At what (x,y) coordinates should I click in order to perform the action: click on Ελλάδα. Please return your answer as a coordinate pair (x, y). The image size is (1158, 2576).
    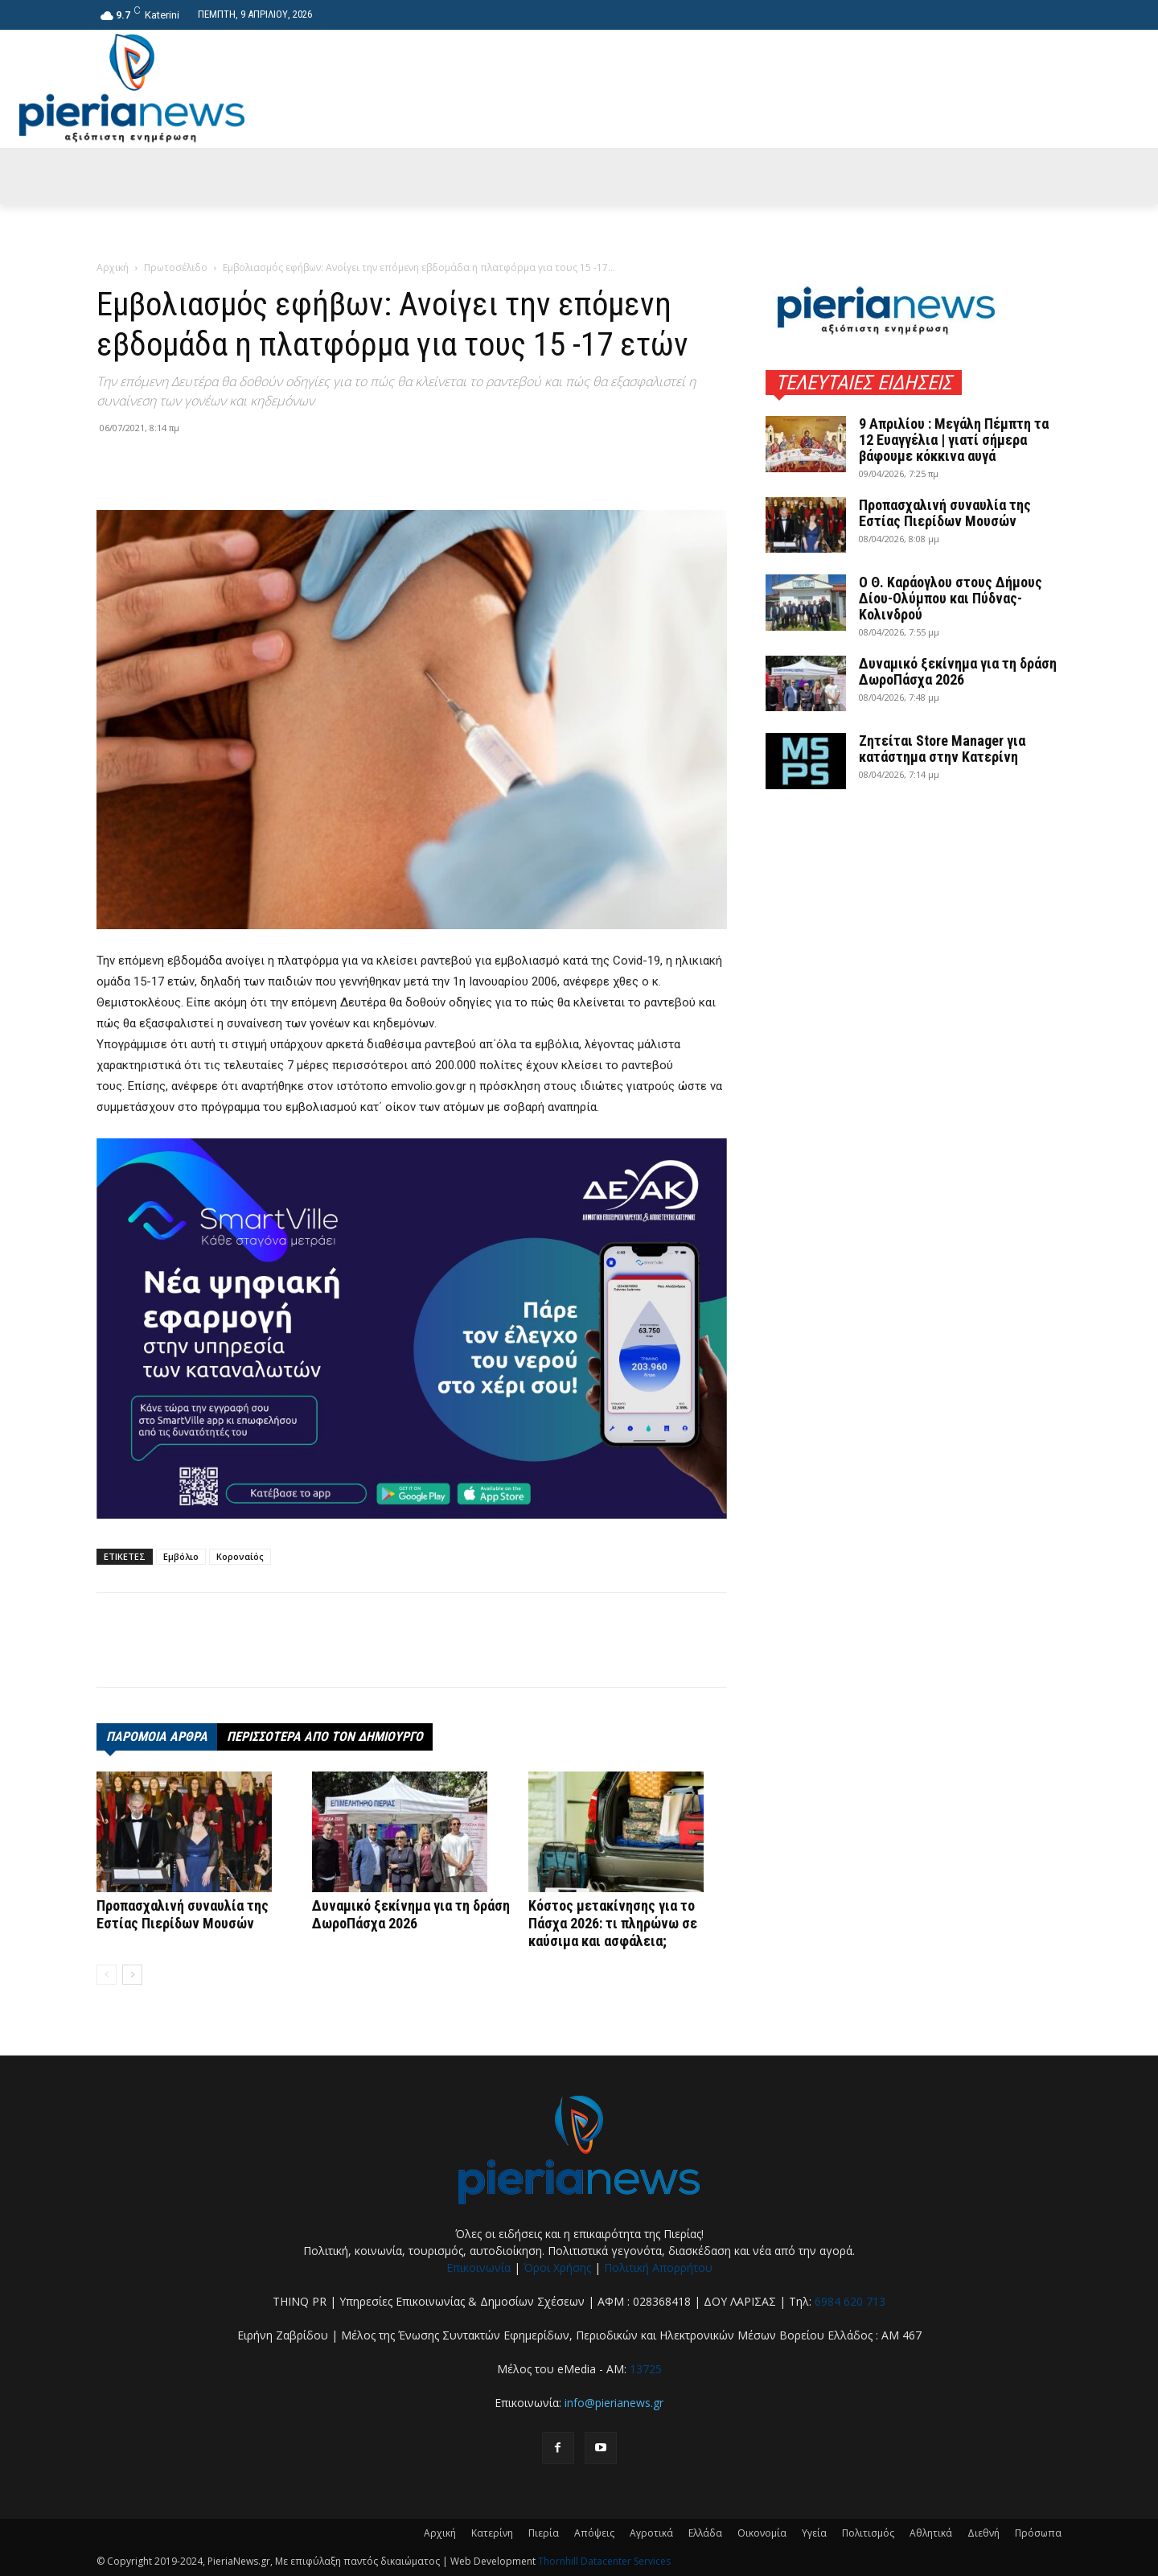
    Looking at the image, I should click on (705, 2533).